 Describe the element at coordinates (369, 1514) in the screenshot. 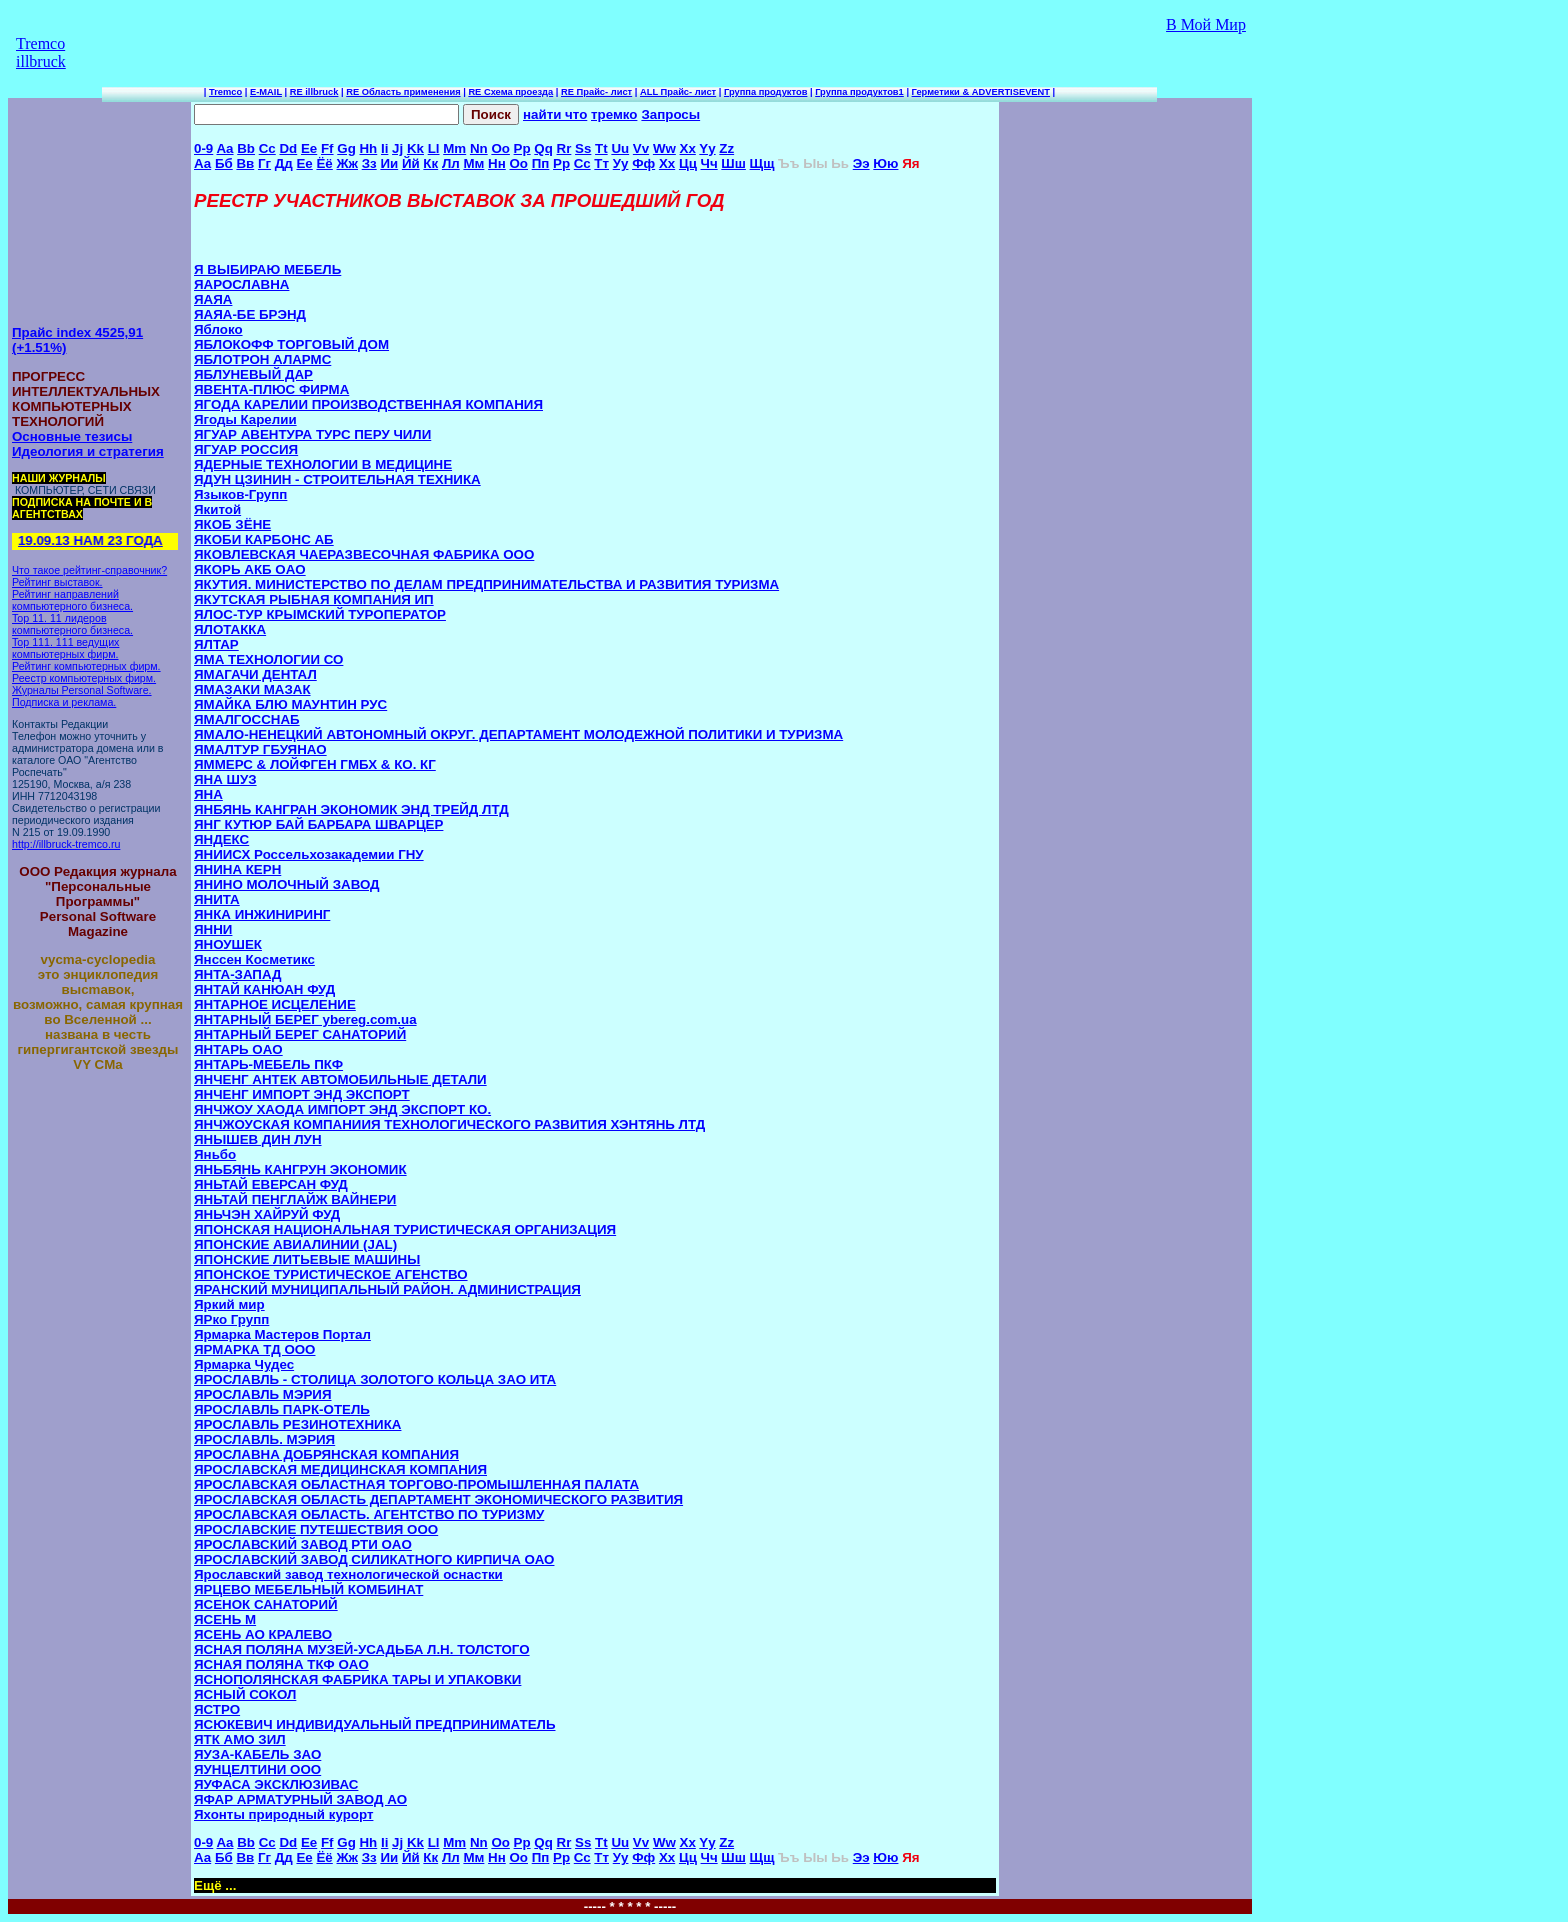

I see `ЯРОСЛАВСКАЯ ОБЛАСТЬ. АГЕНТСТВО ПО ТУРИЗМУ` at that location.